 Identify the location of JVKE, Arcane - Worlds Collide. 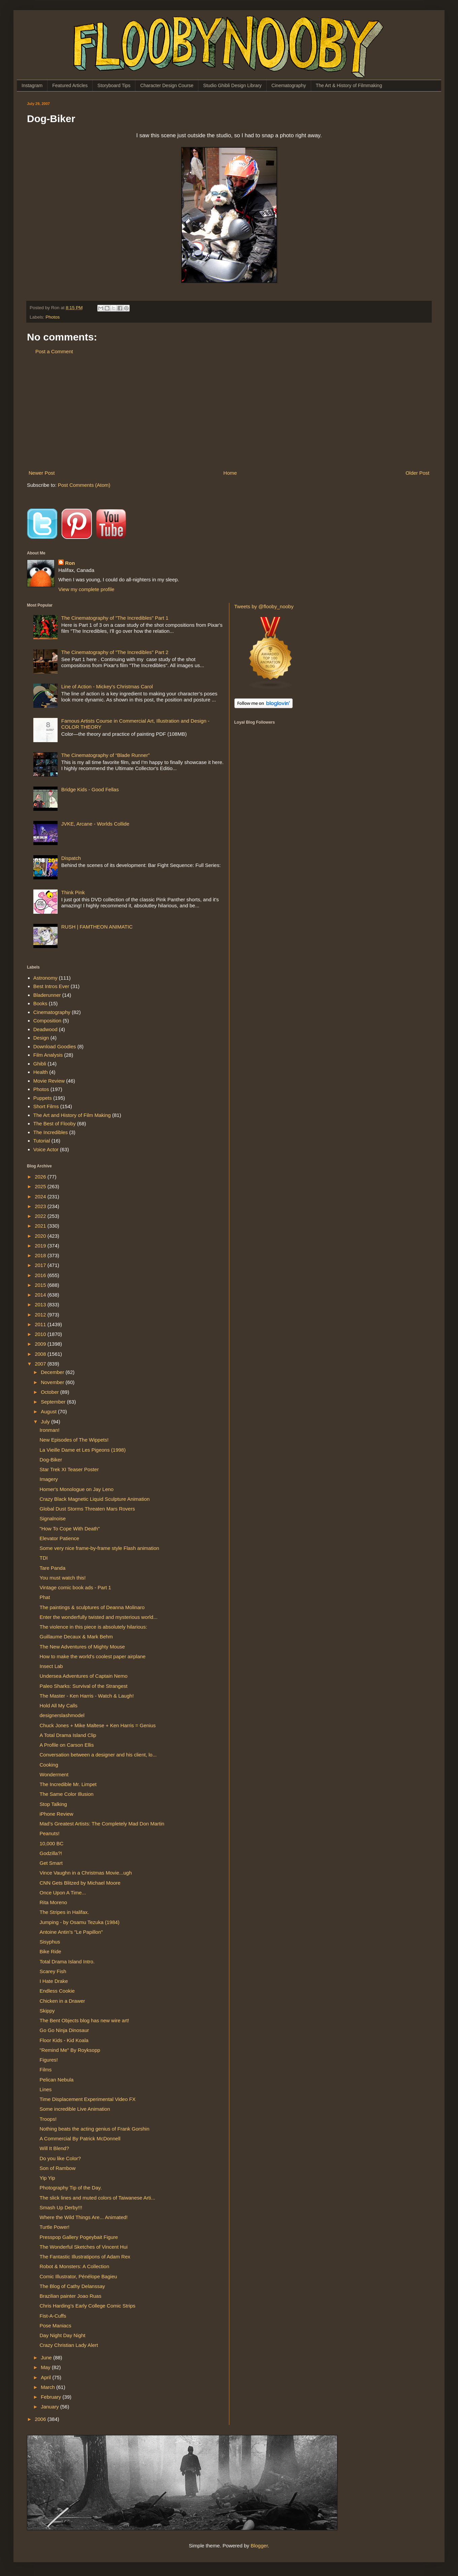
(95, 824).